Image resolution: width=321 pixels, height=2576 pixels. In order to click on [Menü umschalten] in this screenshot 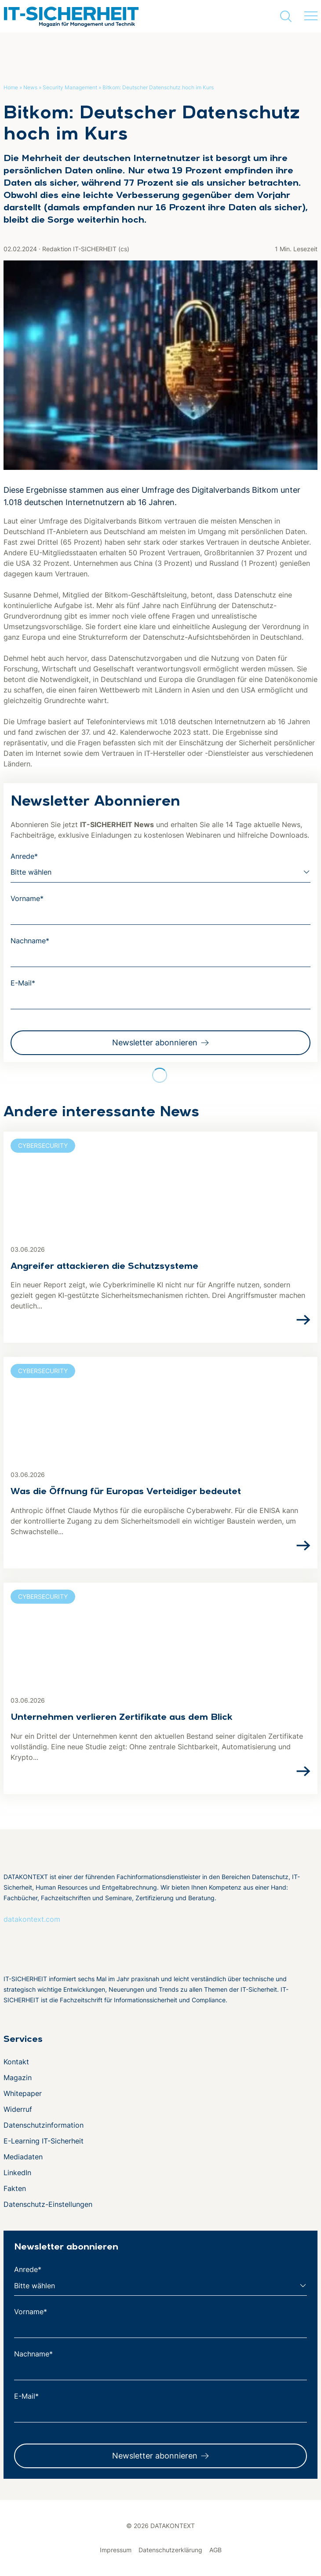, I will do `click(311, 16)`.